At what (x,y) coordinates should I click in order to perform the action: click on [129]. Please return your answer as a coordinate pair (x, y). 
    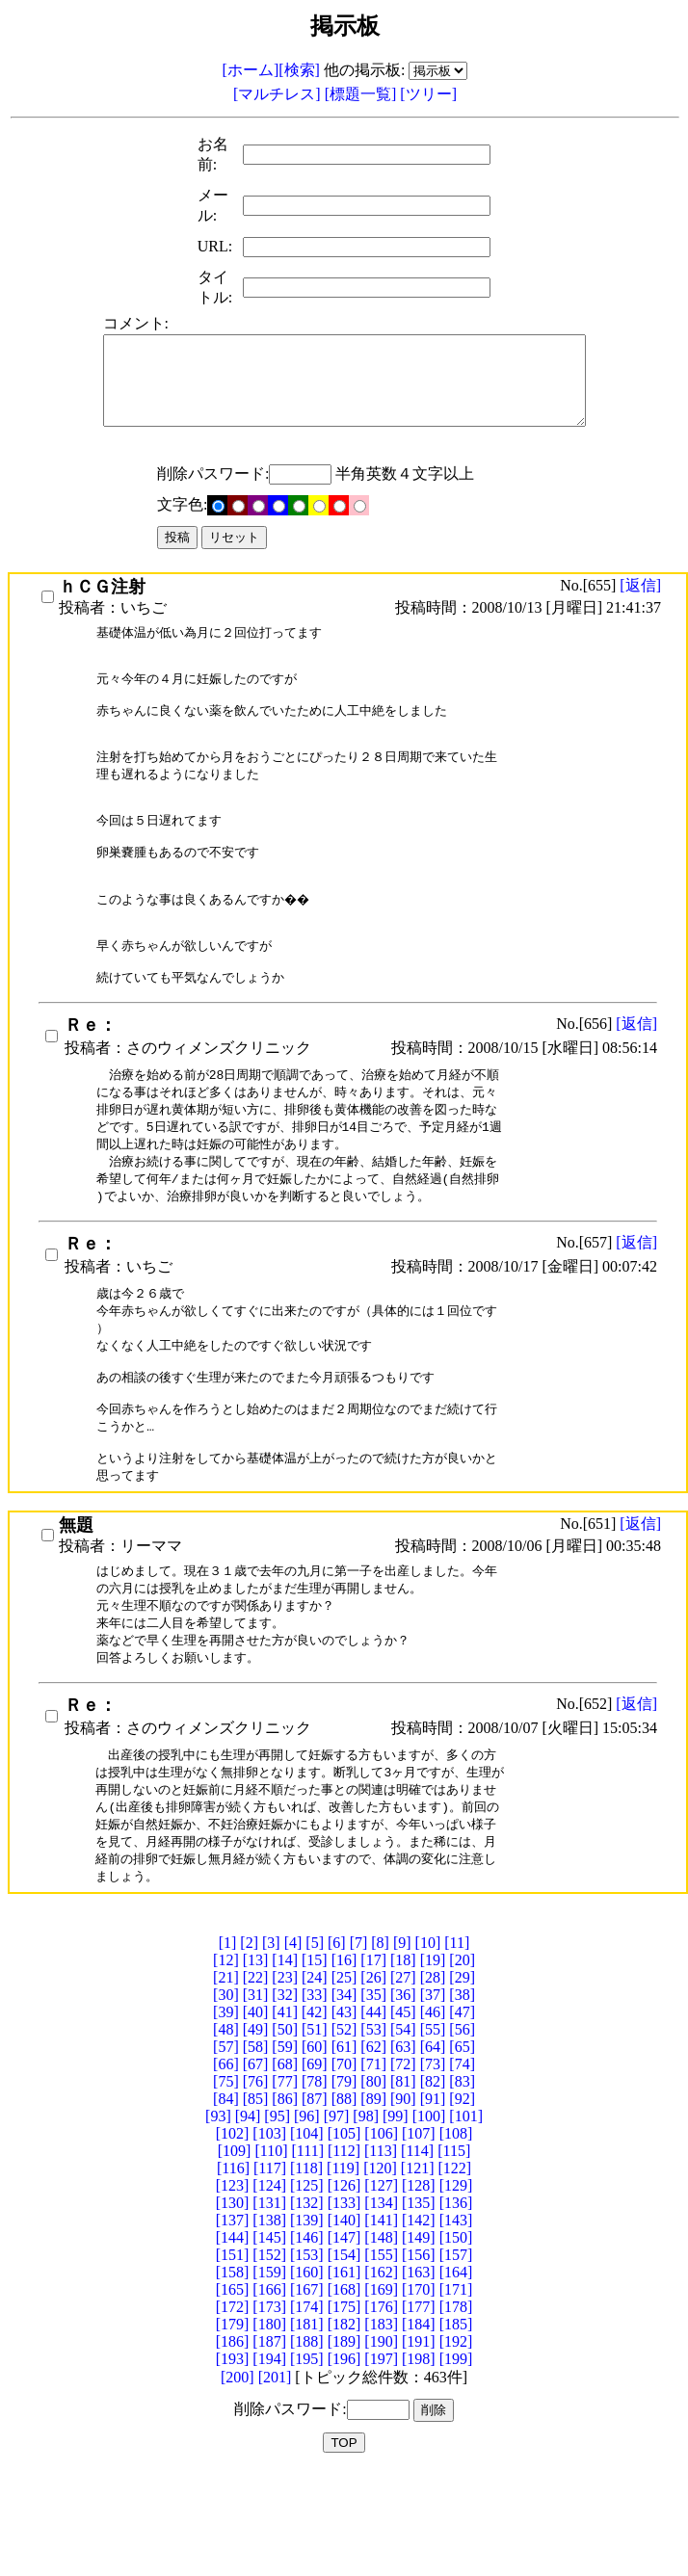
    Looking at the image, I should click on (456, 2287).